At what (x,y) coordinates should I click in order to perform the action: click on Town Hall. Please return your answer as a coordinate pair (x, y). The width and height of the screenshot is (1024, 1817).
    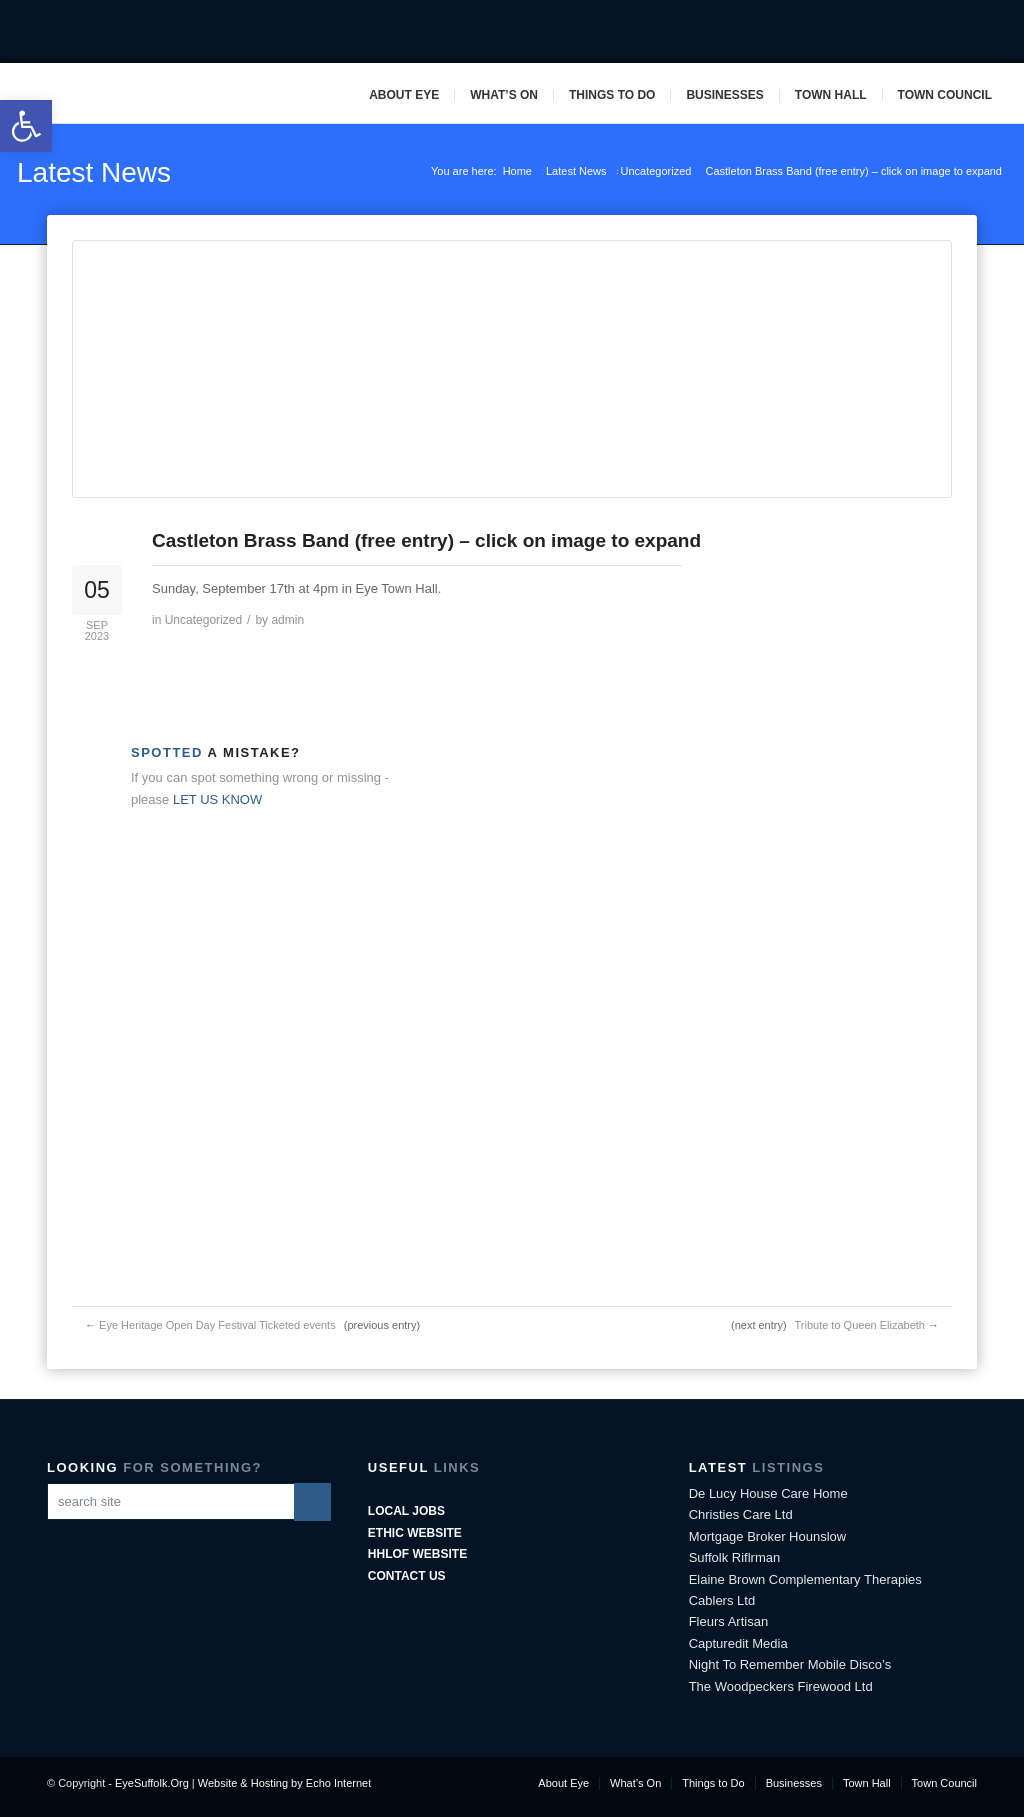
    Looking at the image, I should click on (831, 95).